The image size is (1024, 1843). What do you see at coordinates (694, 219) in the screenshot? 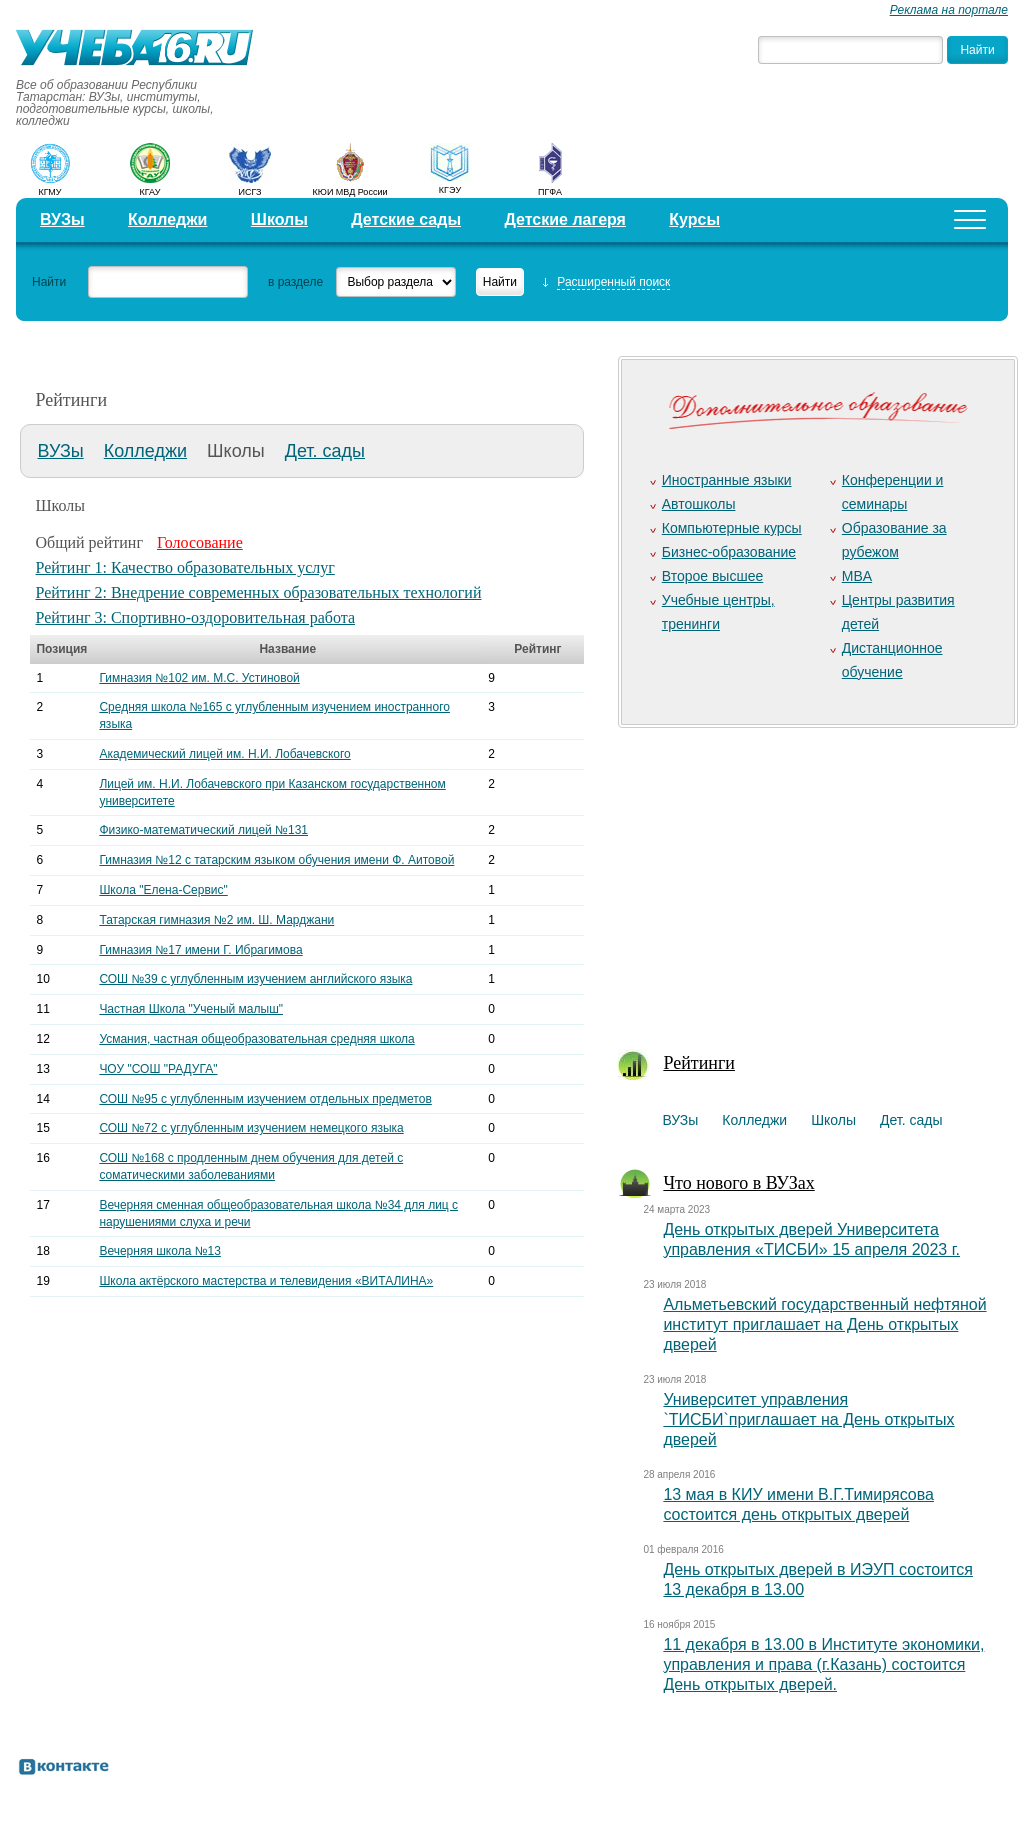
I see `Курсы` at bounding box center [694, 219].